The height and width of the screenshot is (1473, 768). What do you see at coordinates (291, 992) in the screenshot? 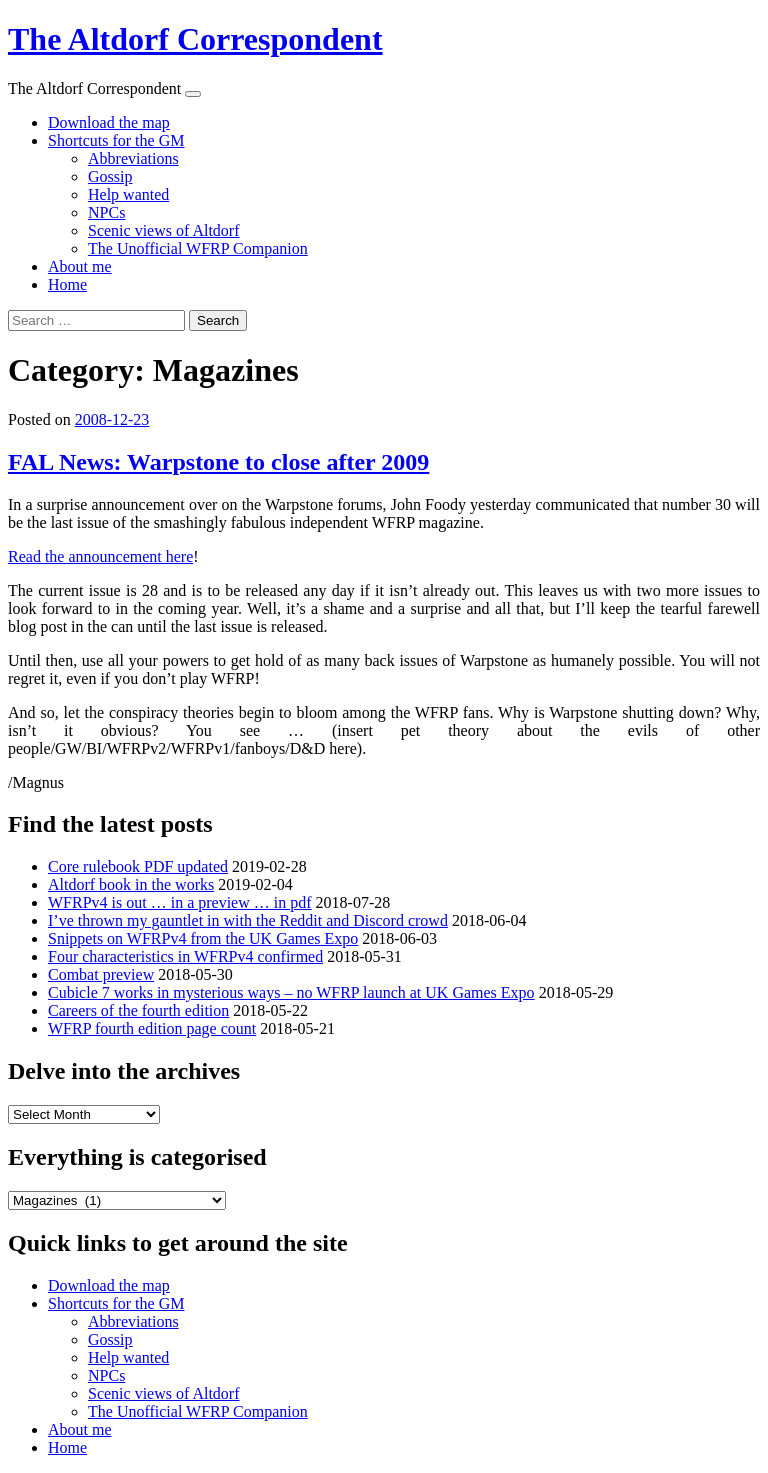
I see `Cubicle 7 works in mysterious ways – no WFRP launch at UK Games Expo` at bounding box center [291, 992].